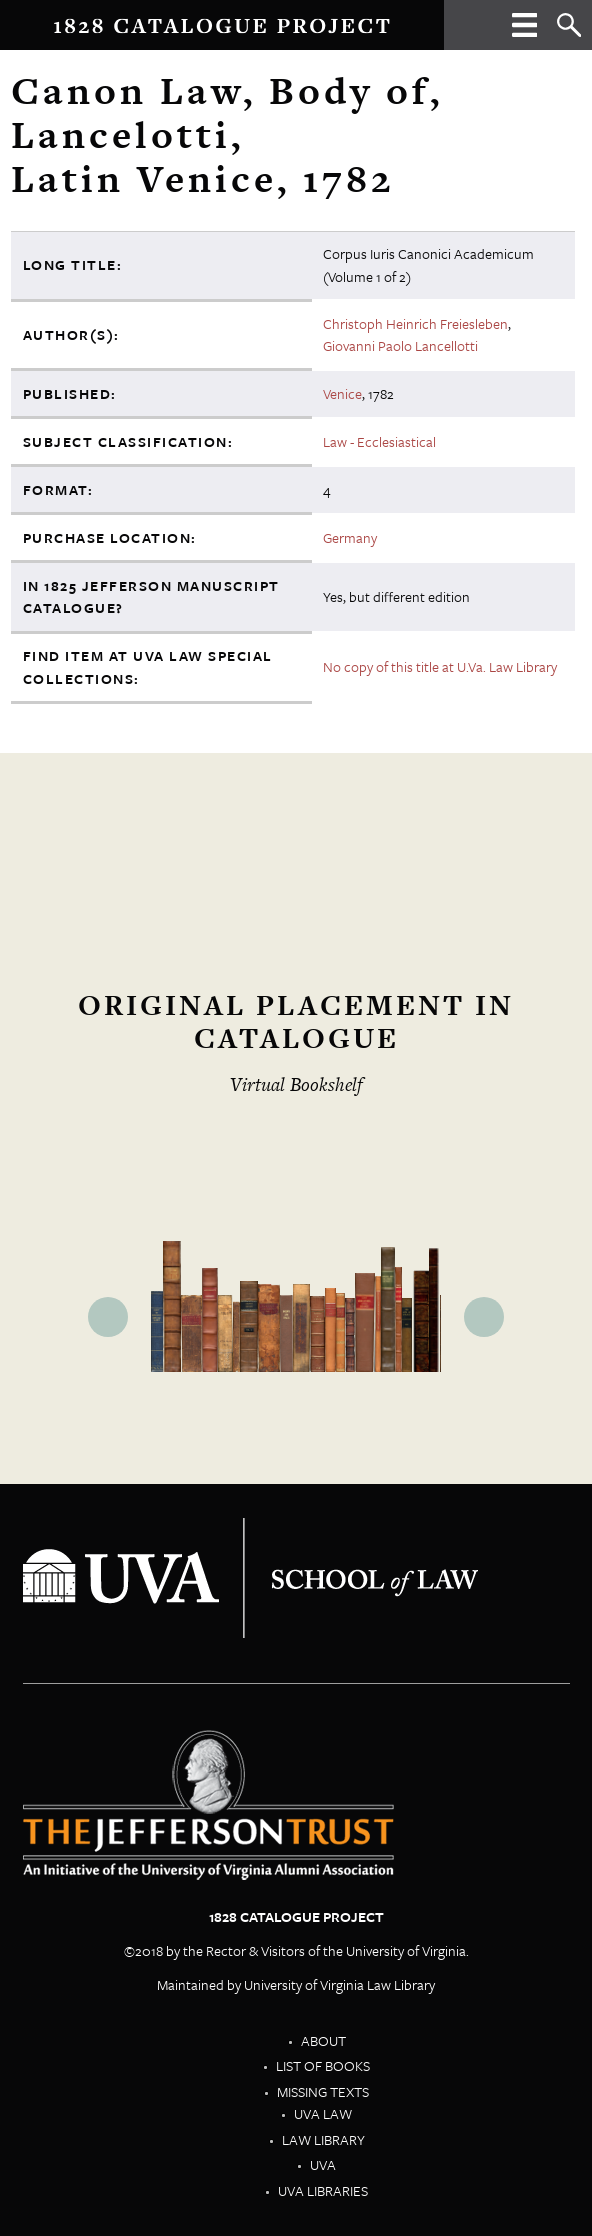 Image resolution: width=592 pixels, height=2236 pixels. Describe the element at coordinates (440, 666) in the screenshot. I see `No copy of this title at U.Va. Law Library` at that location.